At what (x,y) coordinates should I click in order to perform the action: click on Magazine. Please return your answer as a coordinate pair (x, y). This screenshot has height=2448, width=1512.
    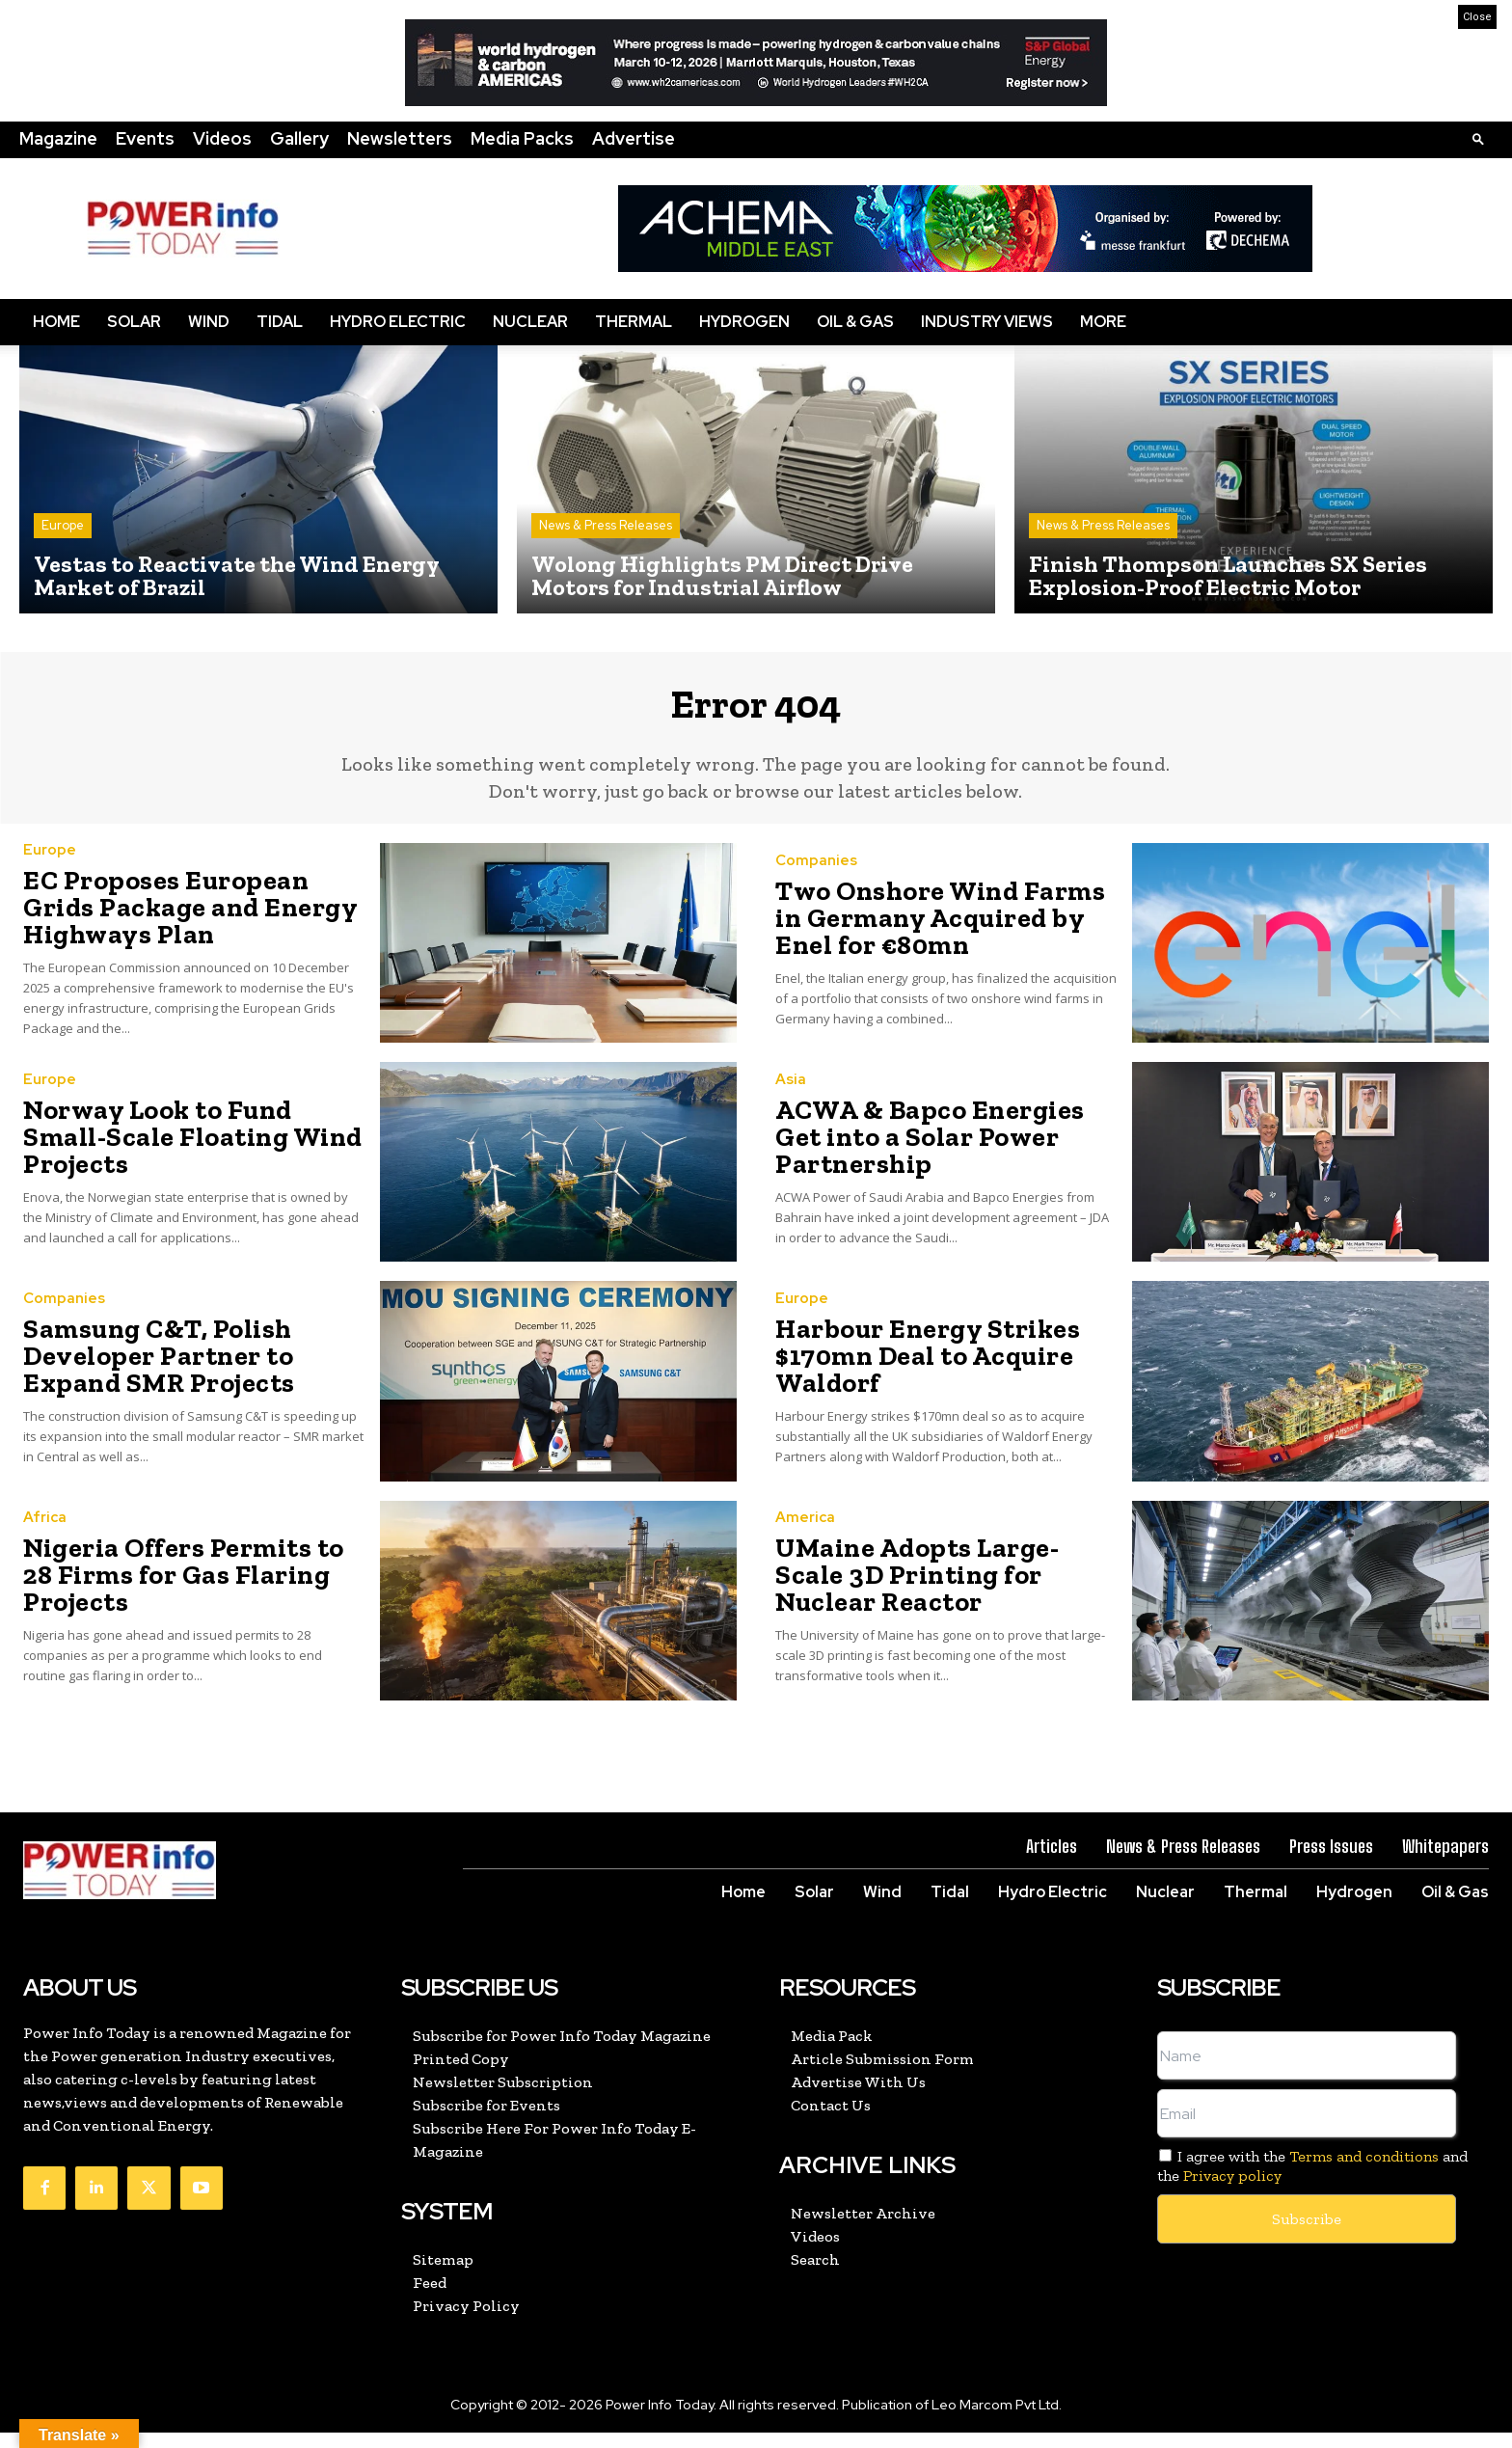
    Looking at the image, I should click on (58, 138).